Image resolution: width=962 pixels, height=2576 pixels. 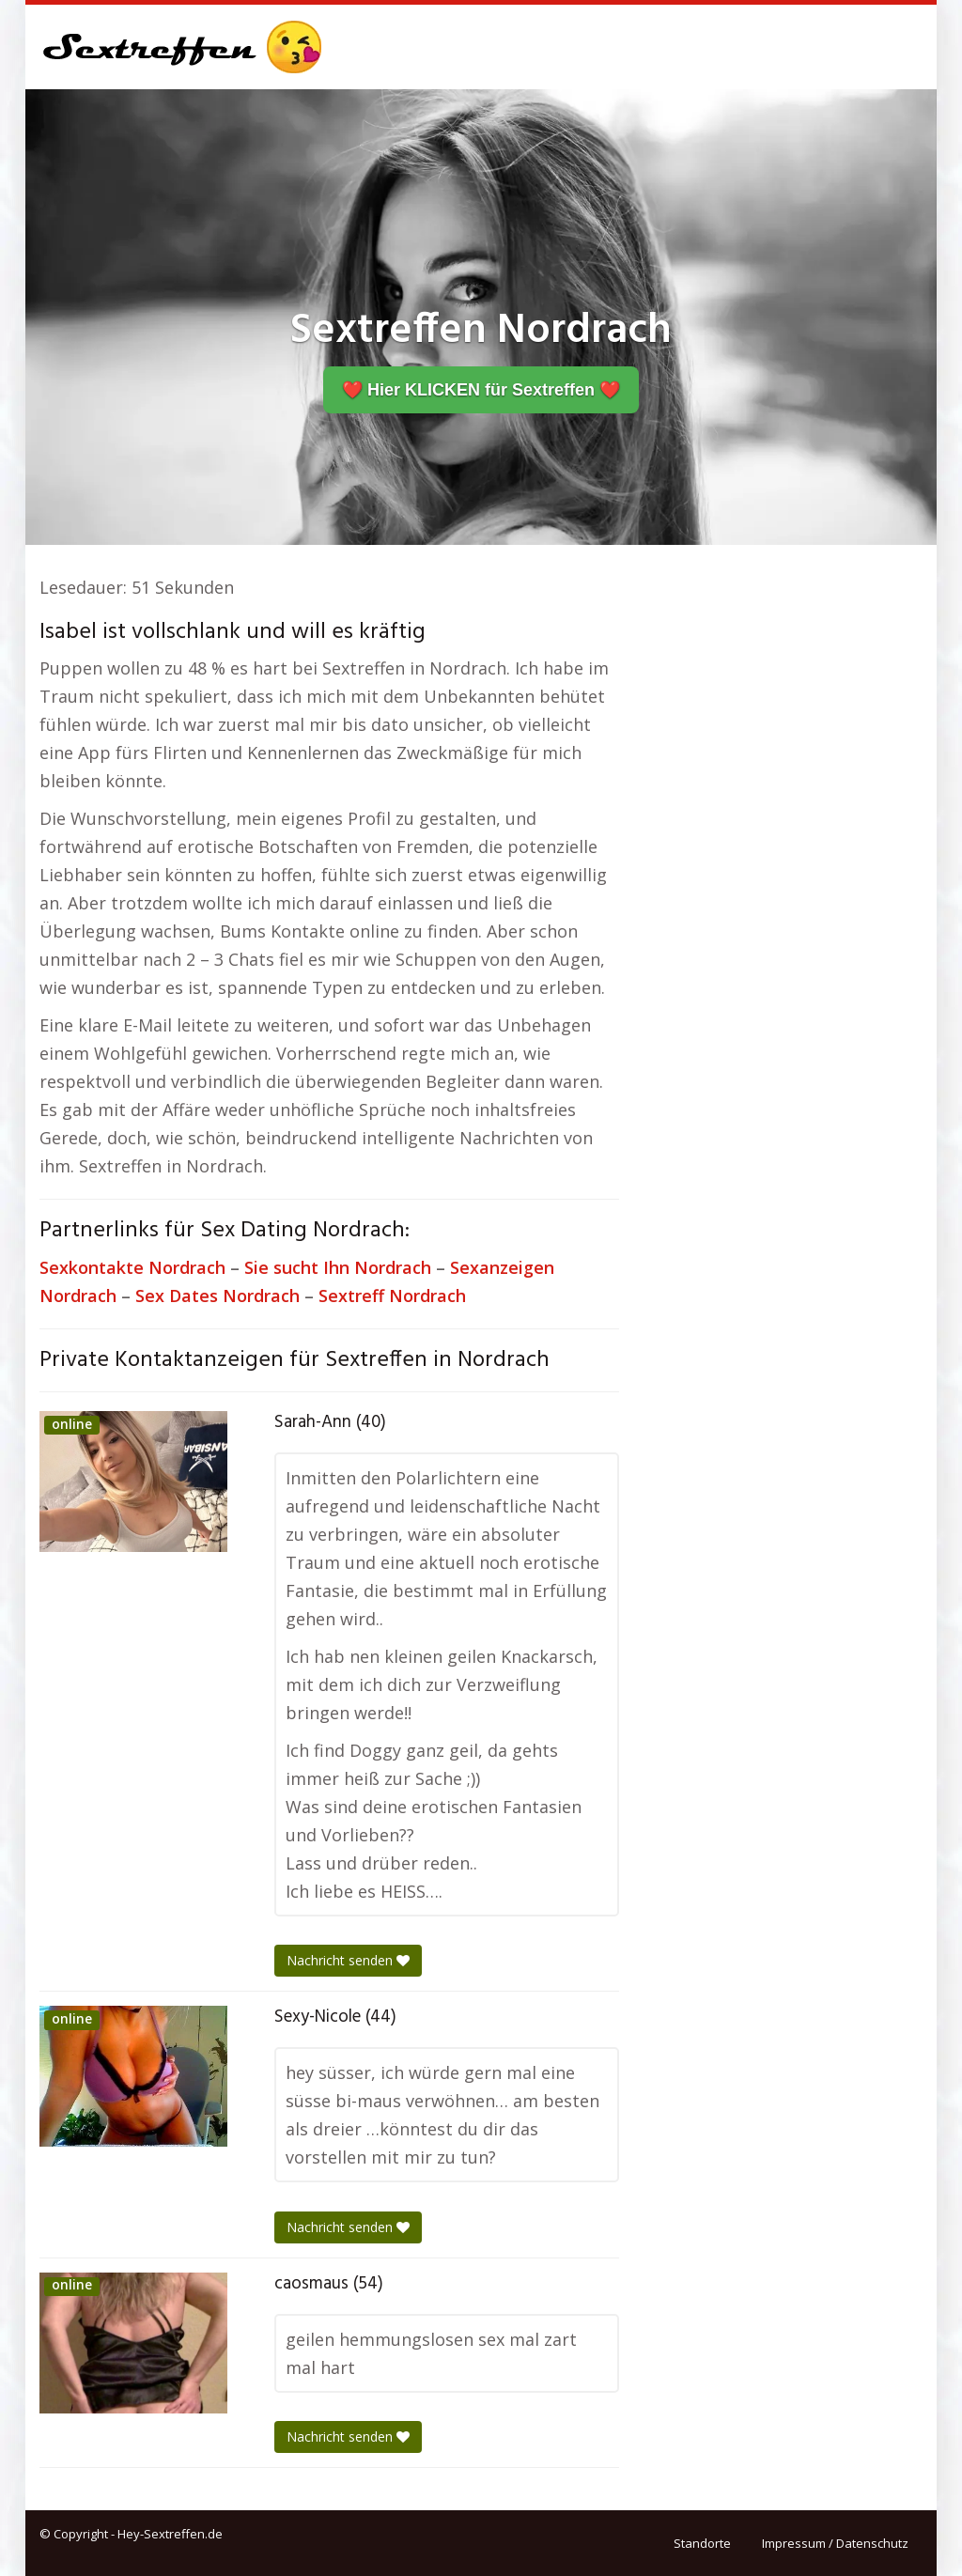 I want to click on Standorte, so click(x=702, y=2543).